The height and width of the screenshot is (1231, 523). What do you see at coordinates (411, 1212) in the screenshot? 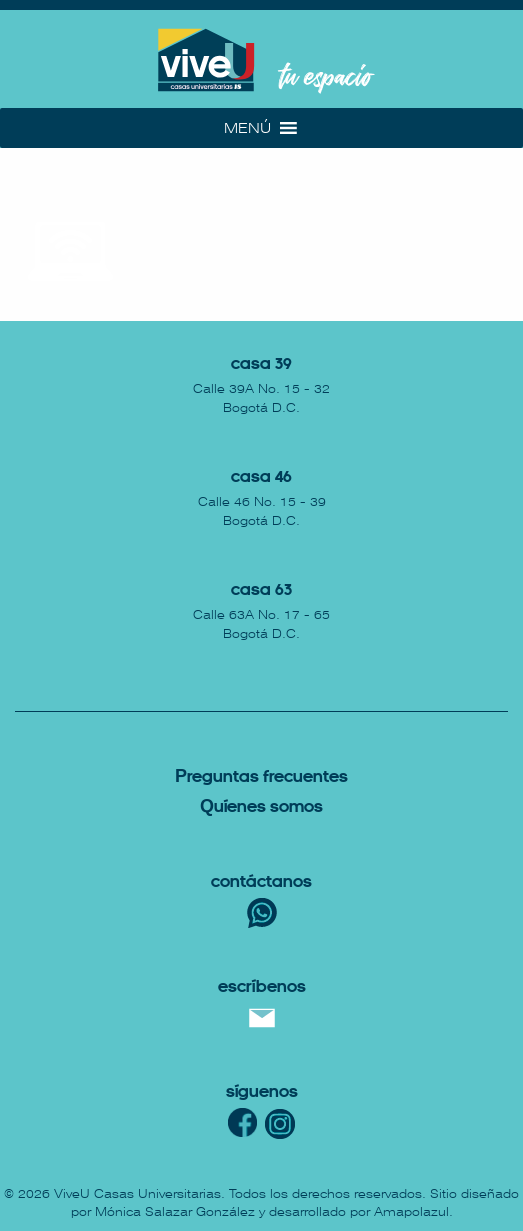
I see `Amapolazul` at bounding box center [411, 1212].